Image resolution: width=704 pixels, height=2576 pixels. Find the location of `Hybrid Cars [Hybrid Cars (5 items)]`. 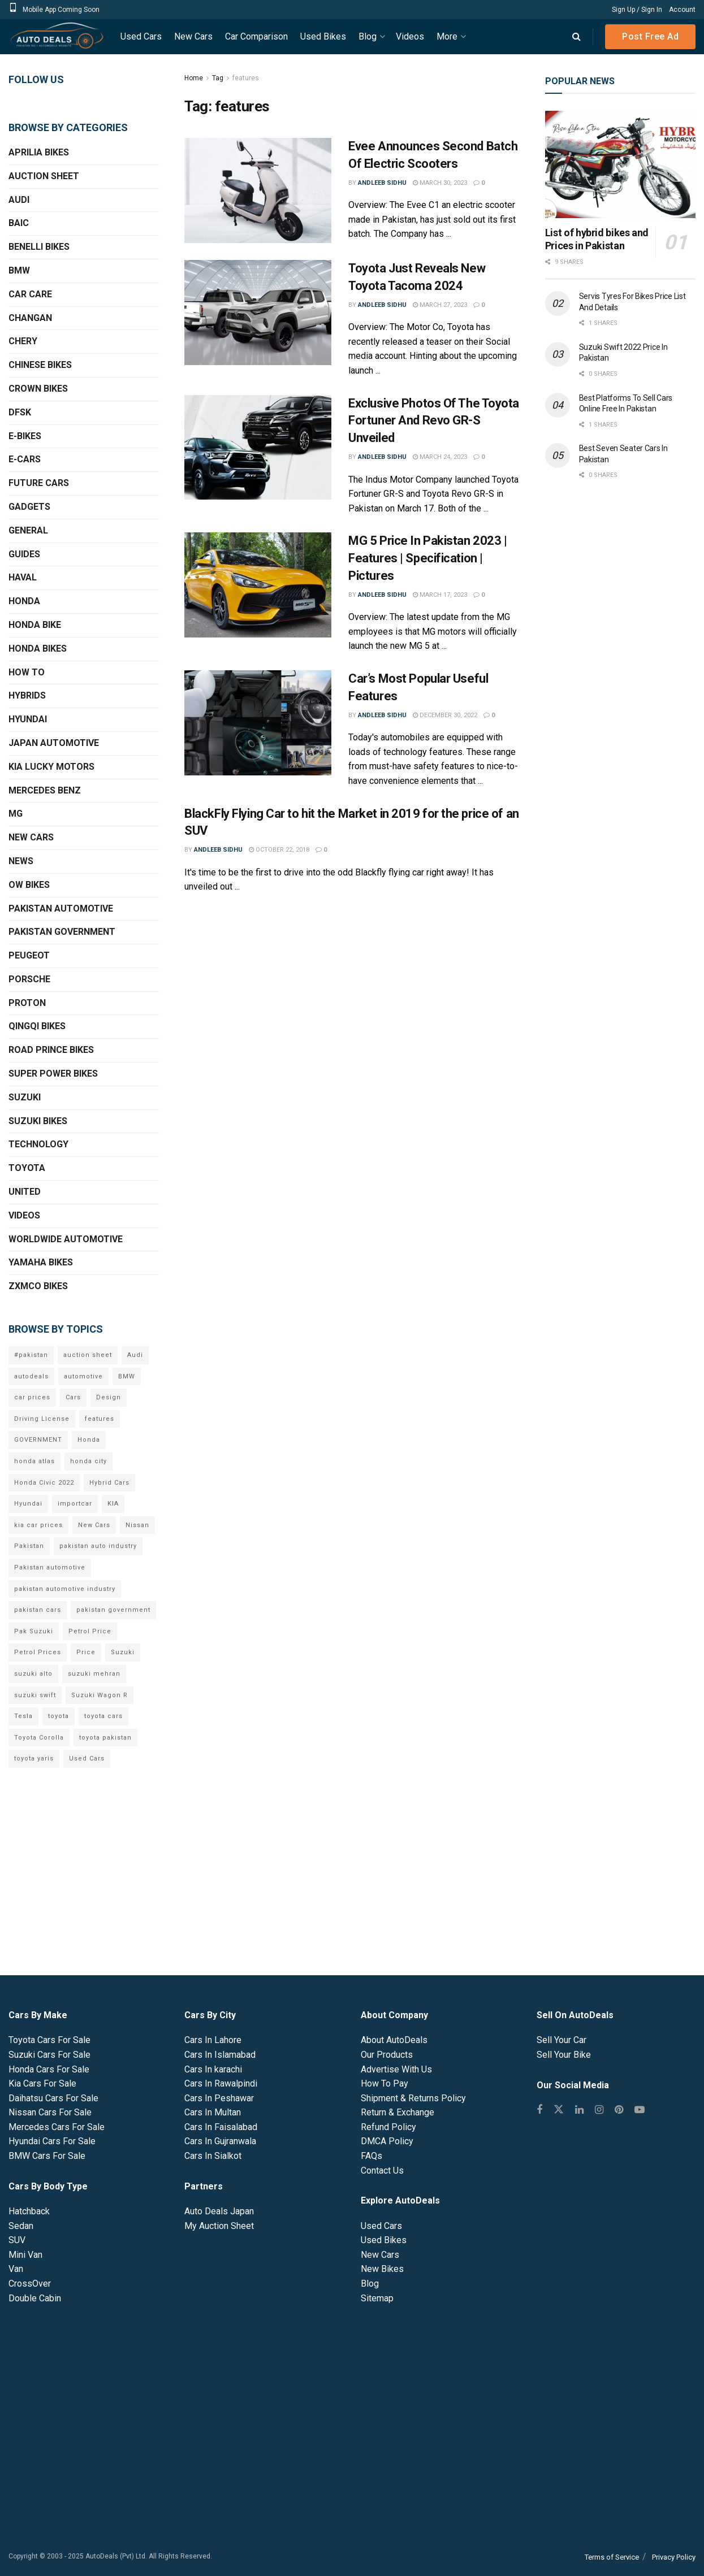

Hybrid Cars [Hybrid Cars (5 items)] is located at coordinates (109, 1482).